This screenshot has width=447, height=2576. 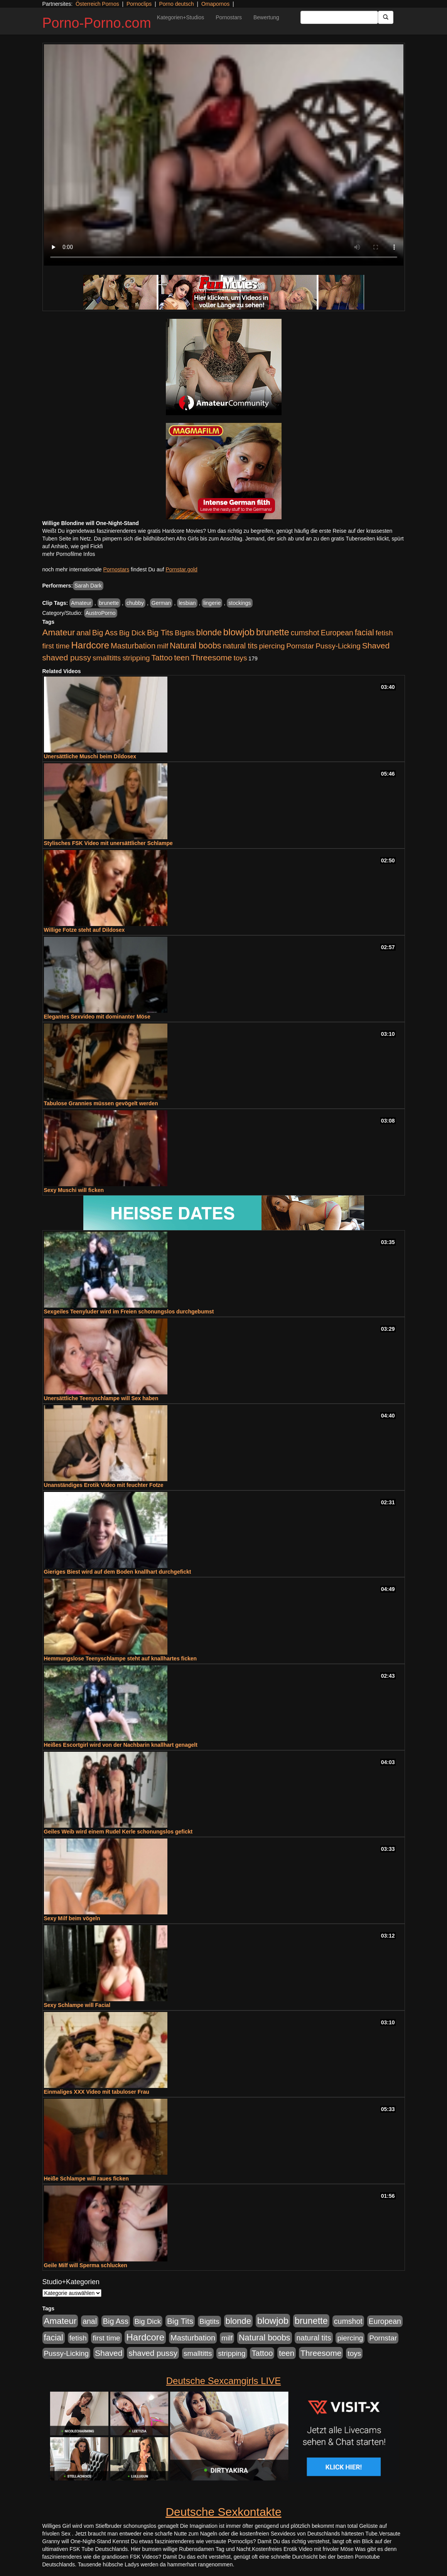 What do you see at coordinates (160, 632) in the screenshot?
I see `Big Tits [Big Tits (1.533 Einträge)]` at bounding box center [160, 632].